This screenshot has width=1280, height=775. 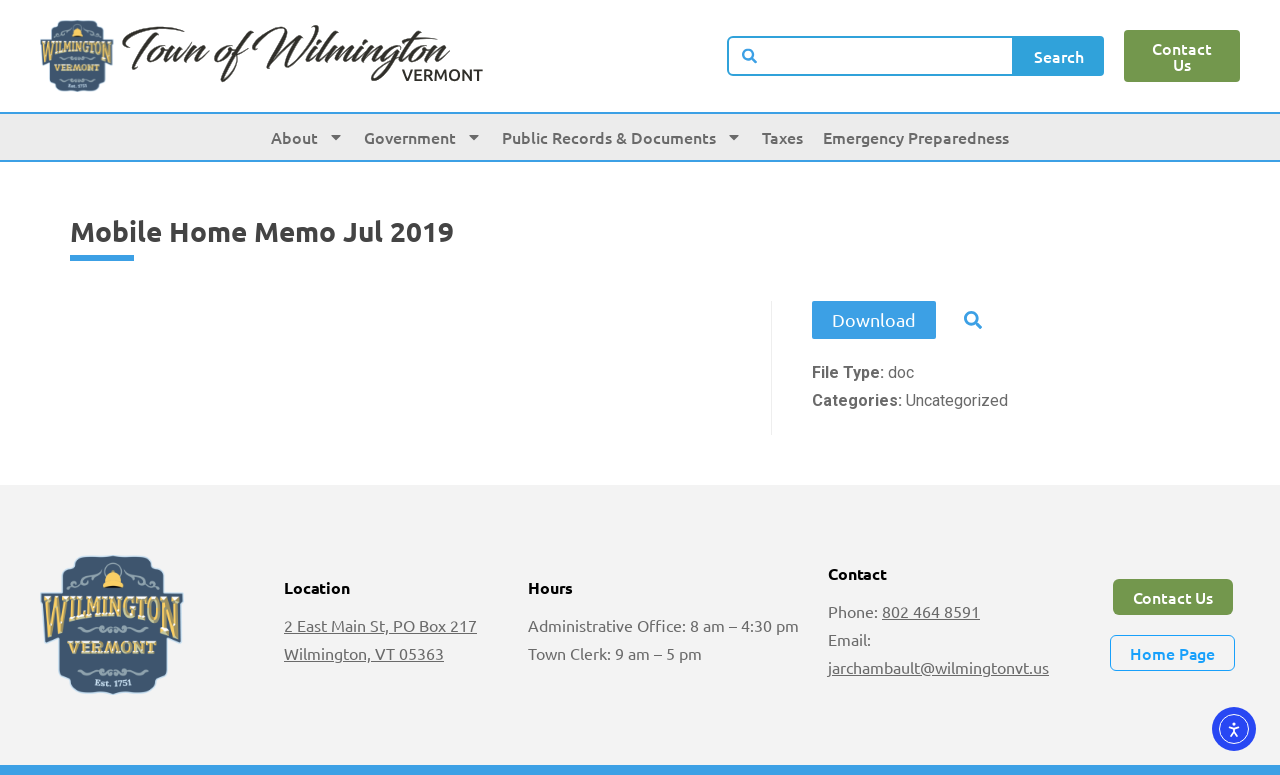 I want to click on Taxes, so click(x=782, y=137).